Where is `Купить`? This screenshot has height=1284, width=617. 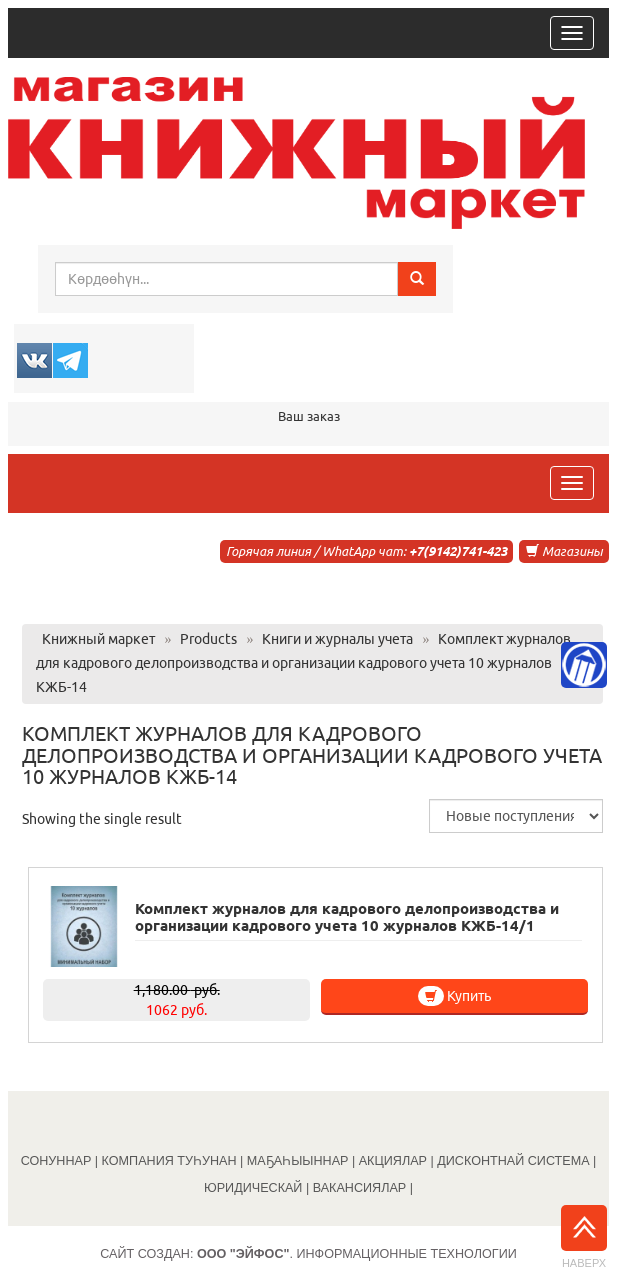 Купить is located at coordinates (454, 996).